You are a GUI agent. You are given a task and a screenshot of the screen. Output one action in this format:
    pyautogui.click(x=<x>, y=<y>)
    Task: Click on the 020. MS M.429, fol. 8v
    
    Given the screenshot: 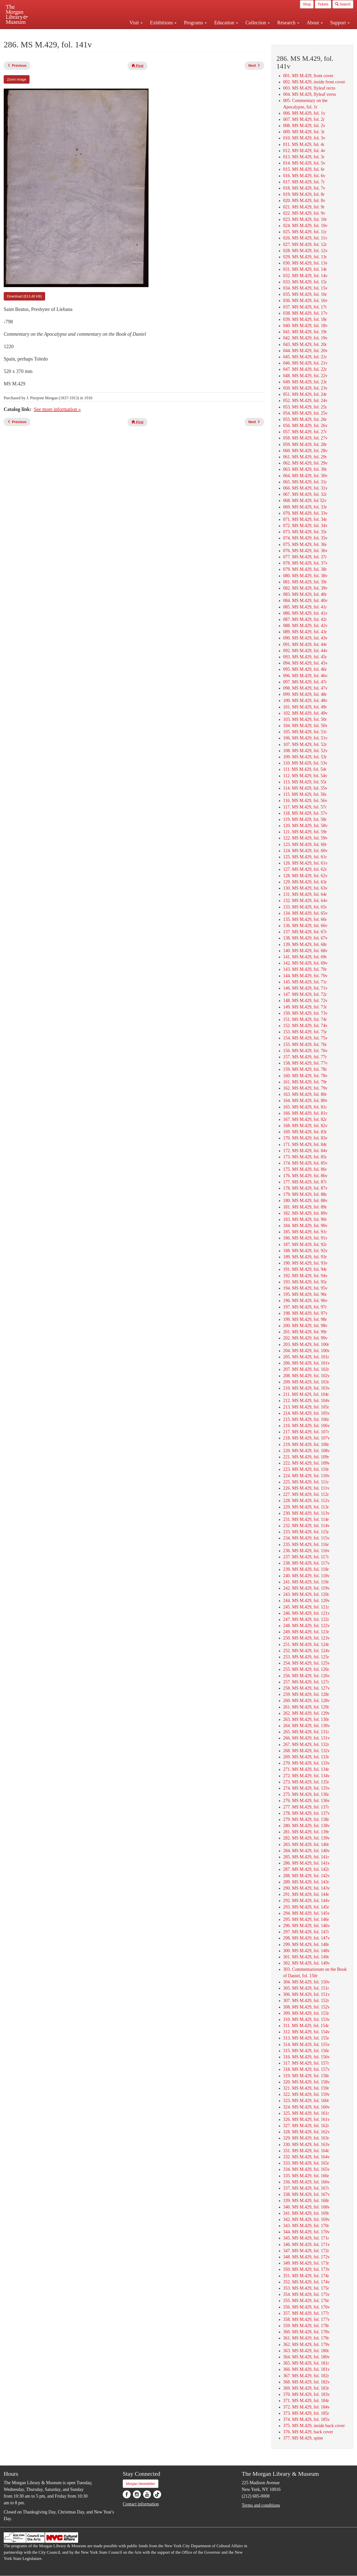 What is the action you would take?
    pyautogui.click(x=304, y=200)
    